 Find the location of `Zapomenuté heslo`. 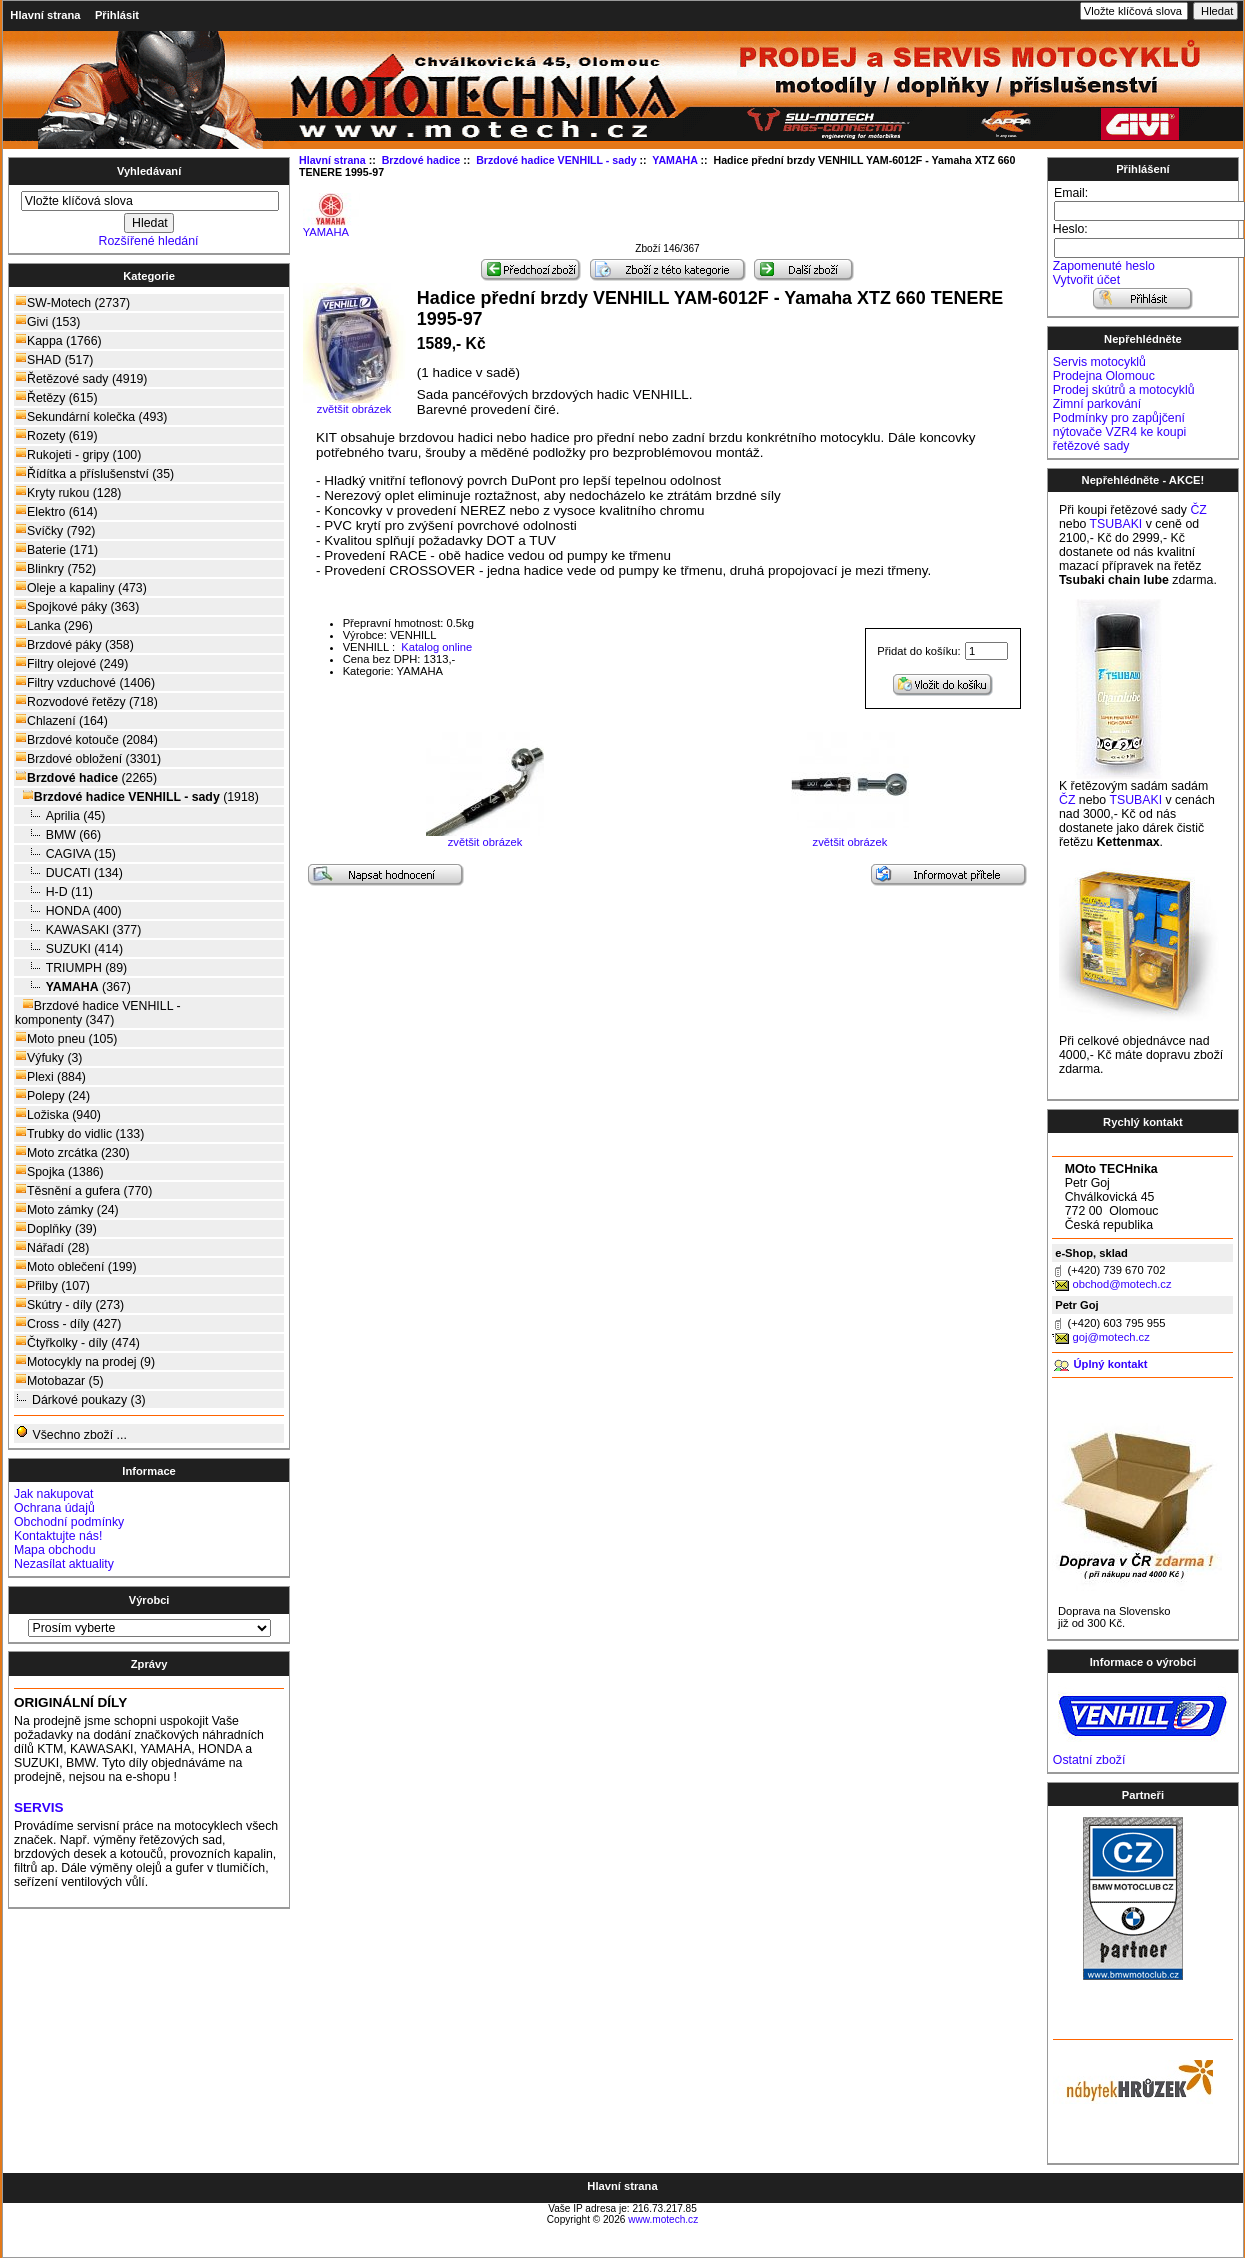

Zapomenuté heslo is located at coordinates (1104, 266).